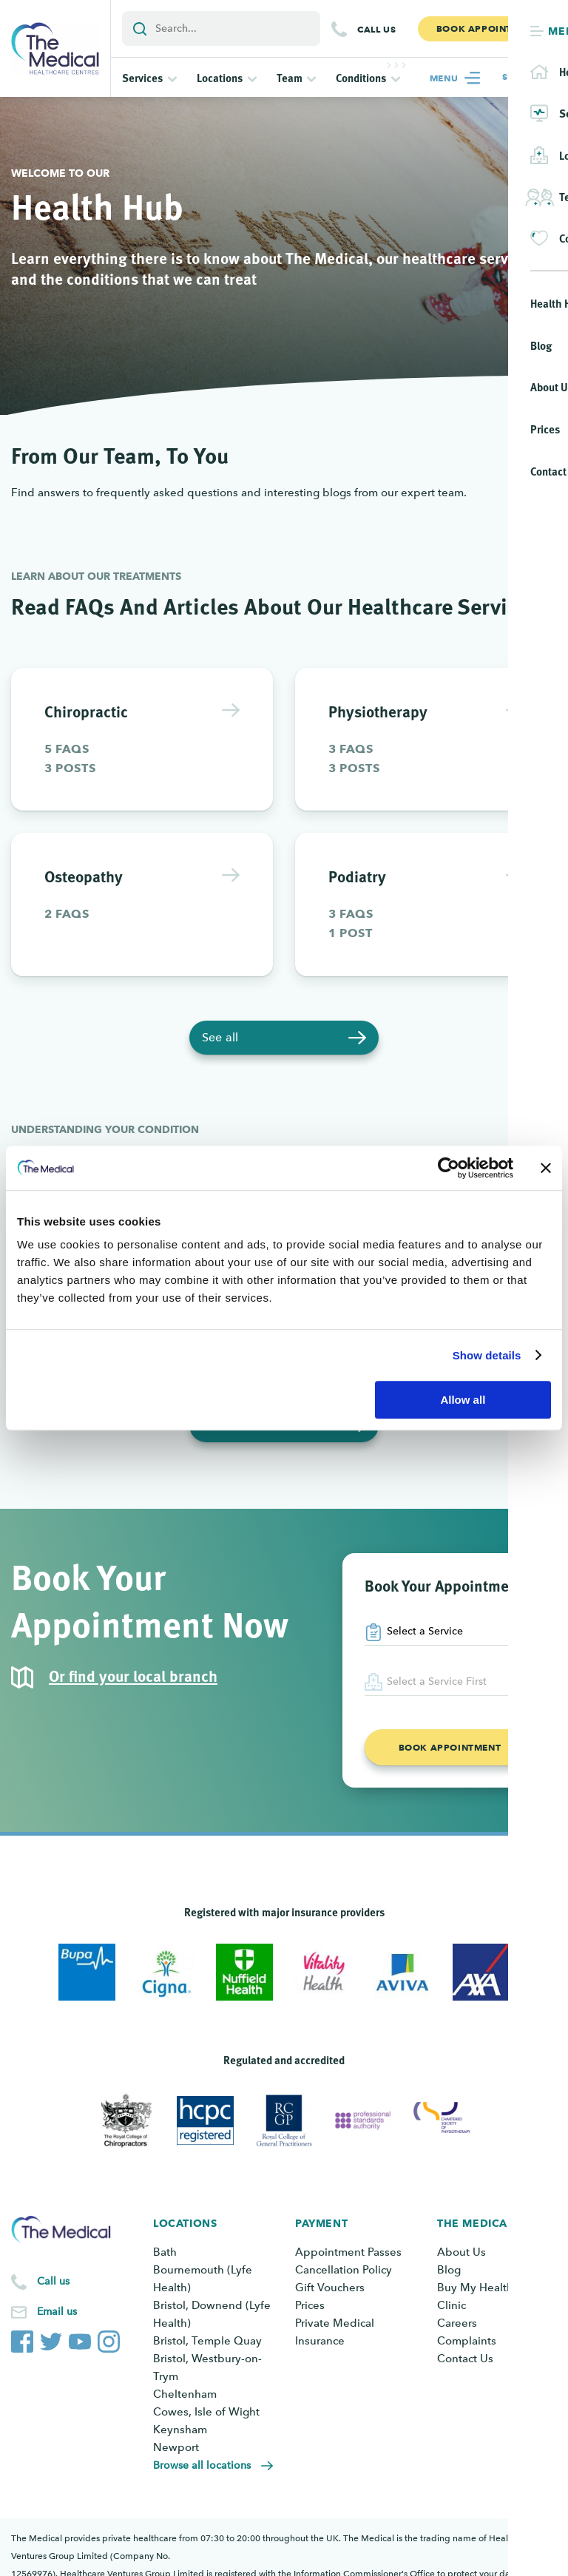  What do you see at coordinates (109, 2338) in the screenshot?
I see `[The Medical Instagram account]` at bounding box center [109, 2338].